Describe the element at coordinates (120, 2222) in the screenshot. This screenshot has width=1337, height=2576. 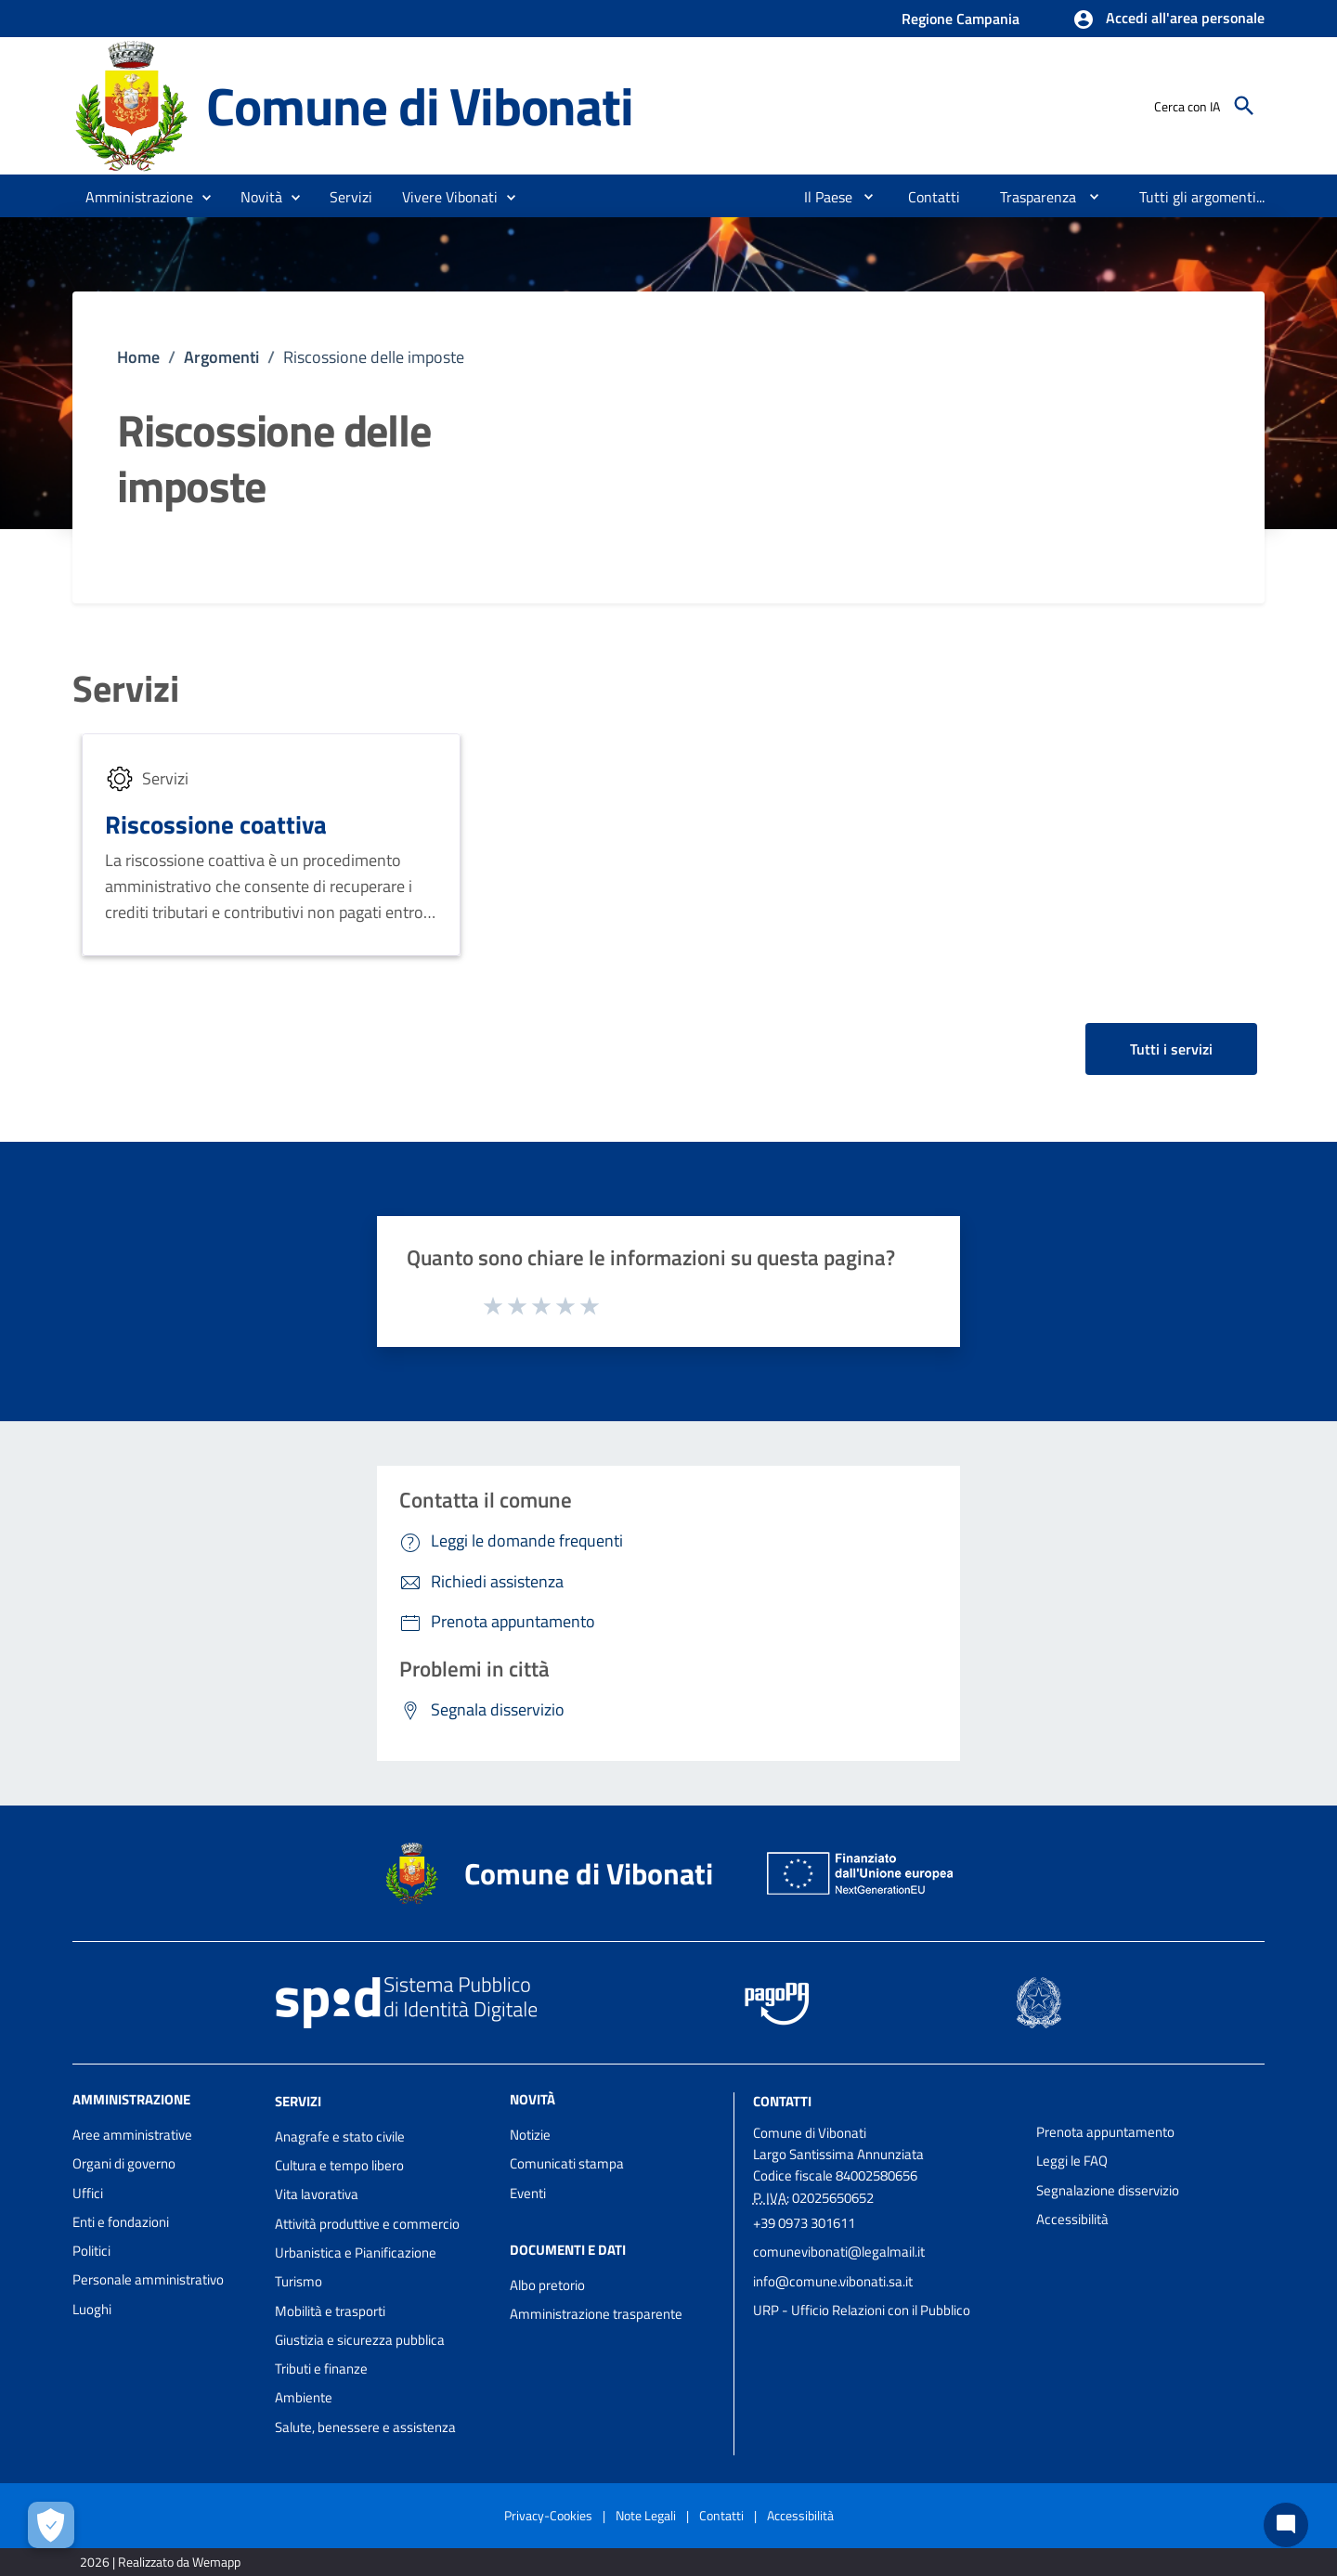
I see `Enti e fondazioni` at that location.